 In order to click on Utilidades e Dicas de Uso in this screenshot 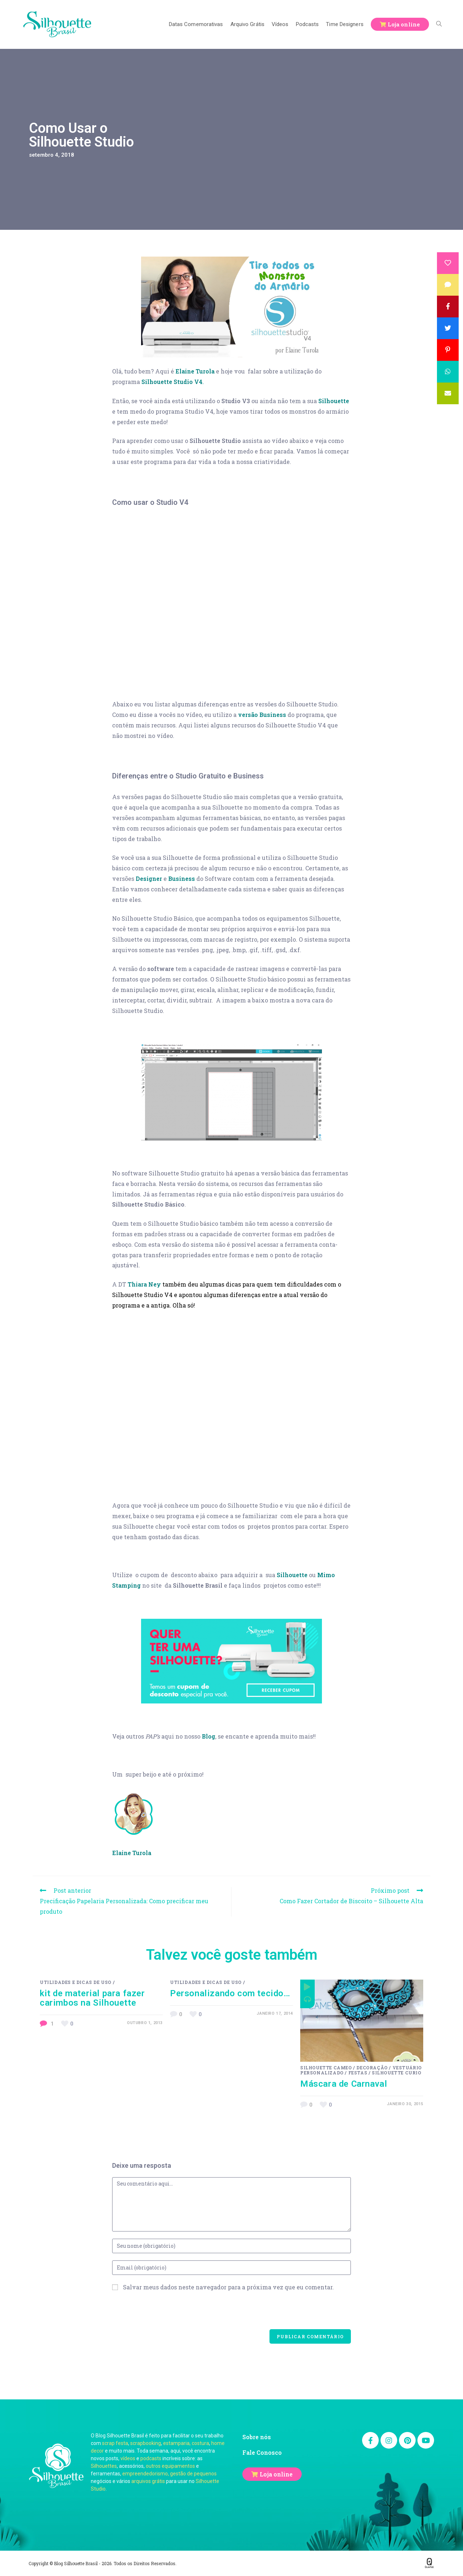, I will do `click(75, 1982)`.